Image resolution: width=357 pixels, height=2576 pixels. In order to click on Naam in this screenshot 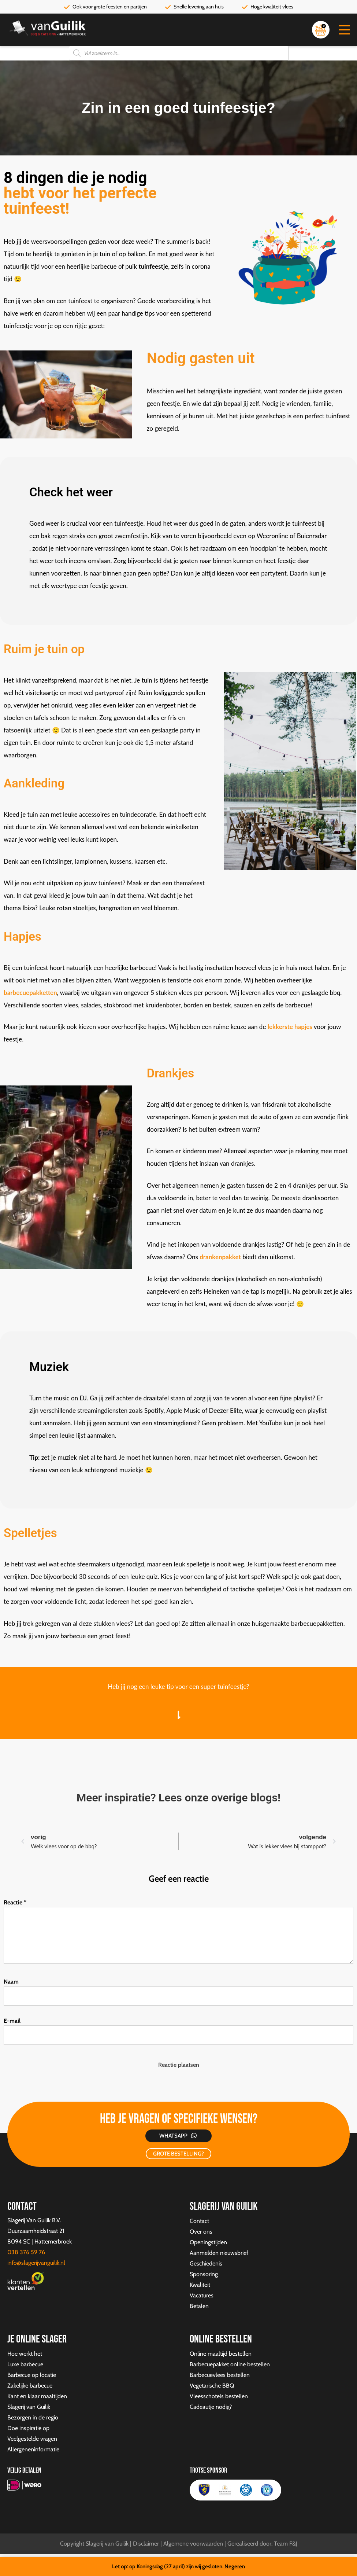, I will do `click(11, 1981)`.